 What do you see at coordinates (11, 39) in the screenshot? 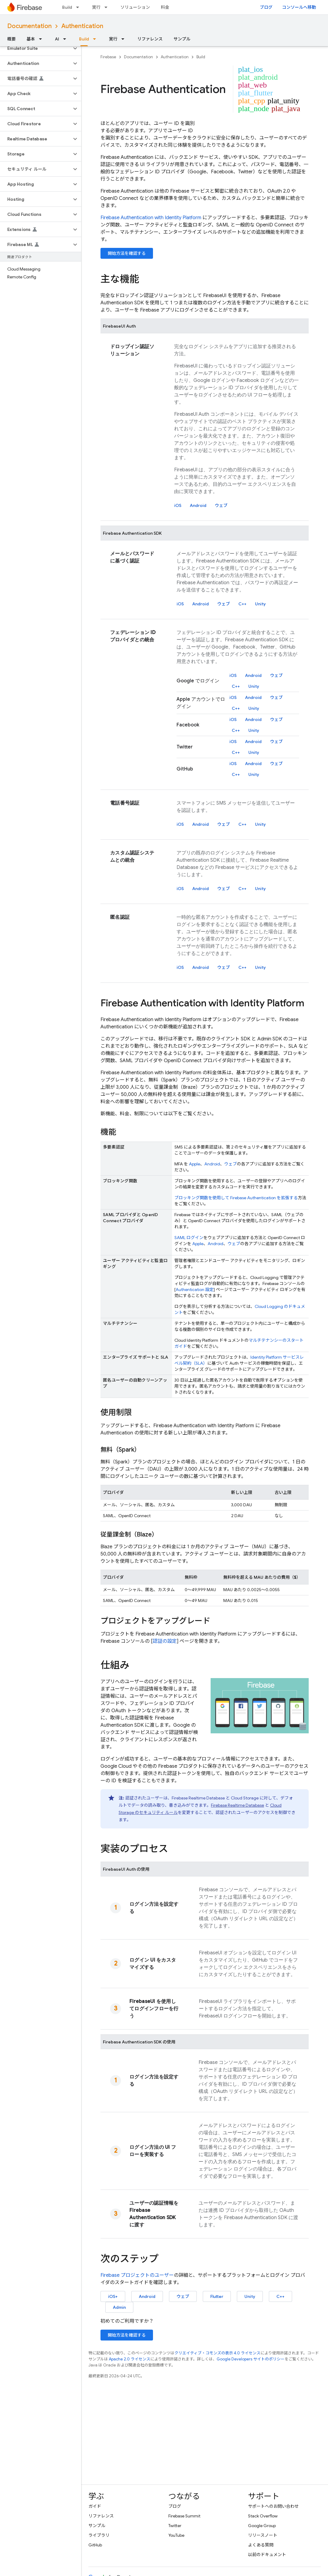
I see `概要` at bounding box center [11, 39].